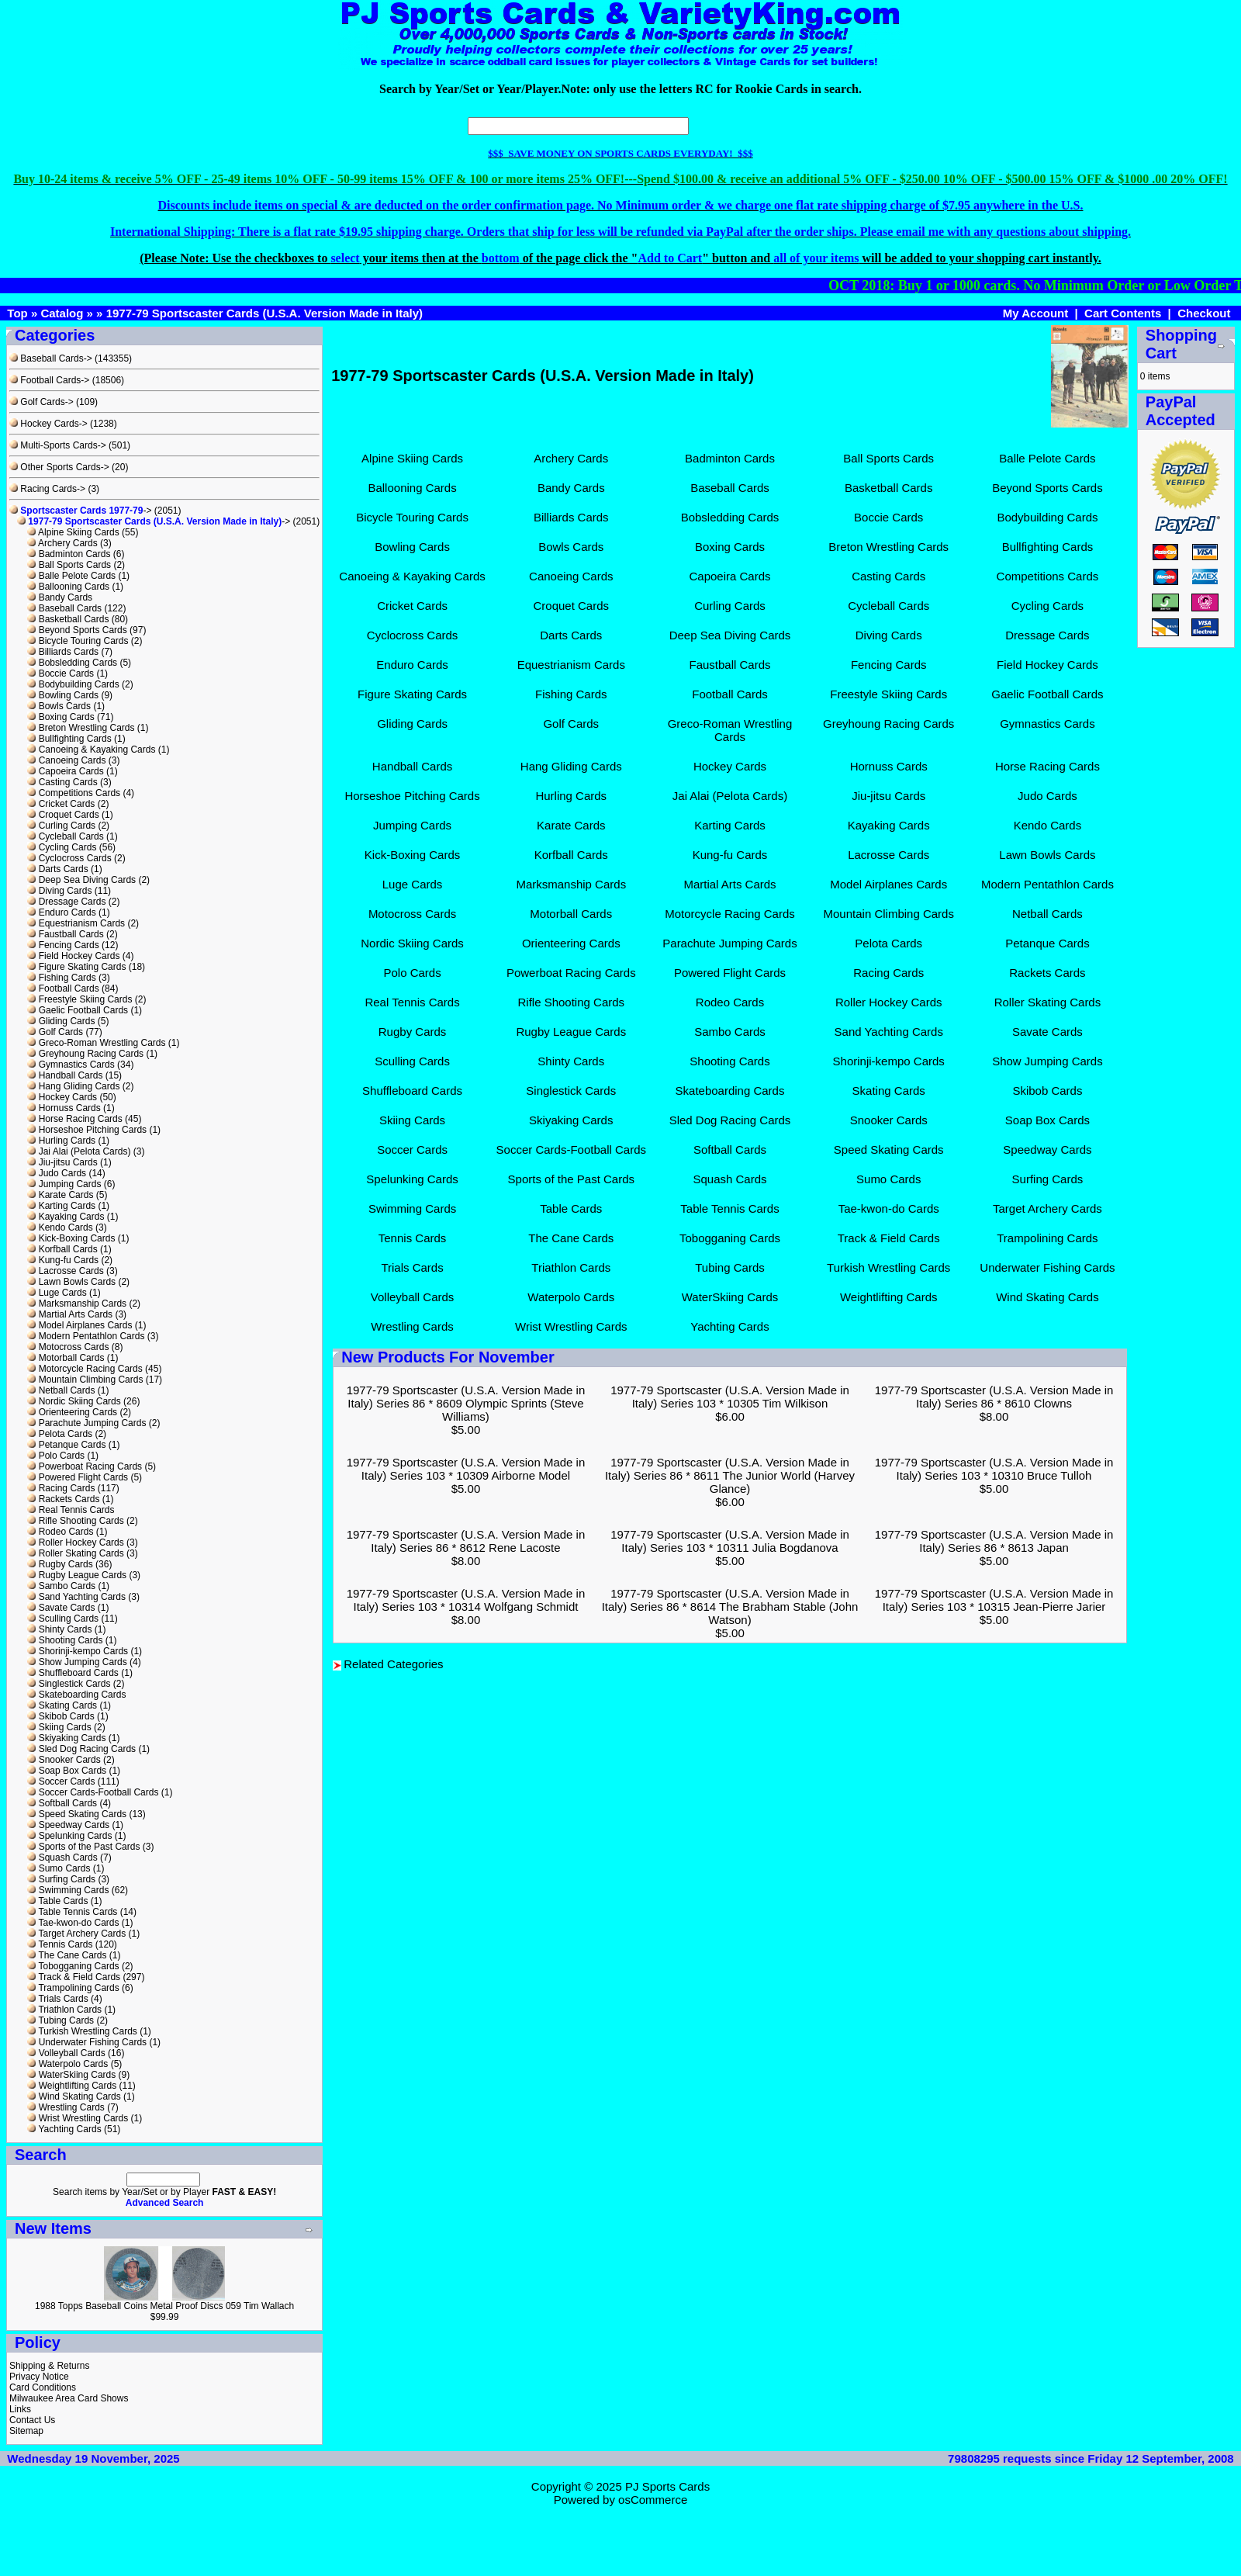 The height and width of the screenshot is (2576, 1241). I want to click on Deep Sea Diving Cards, so click(81, 879).